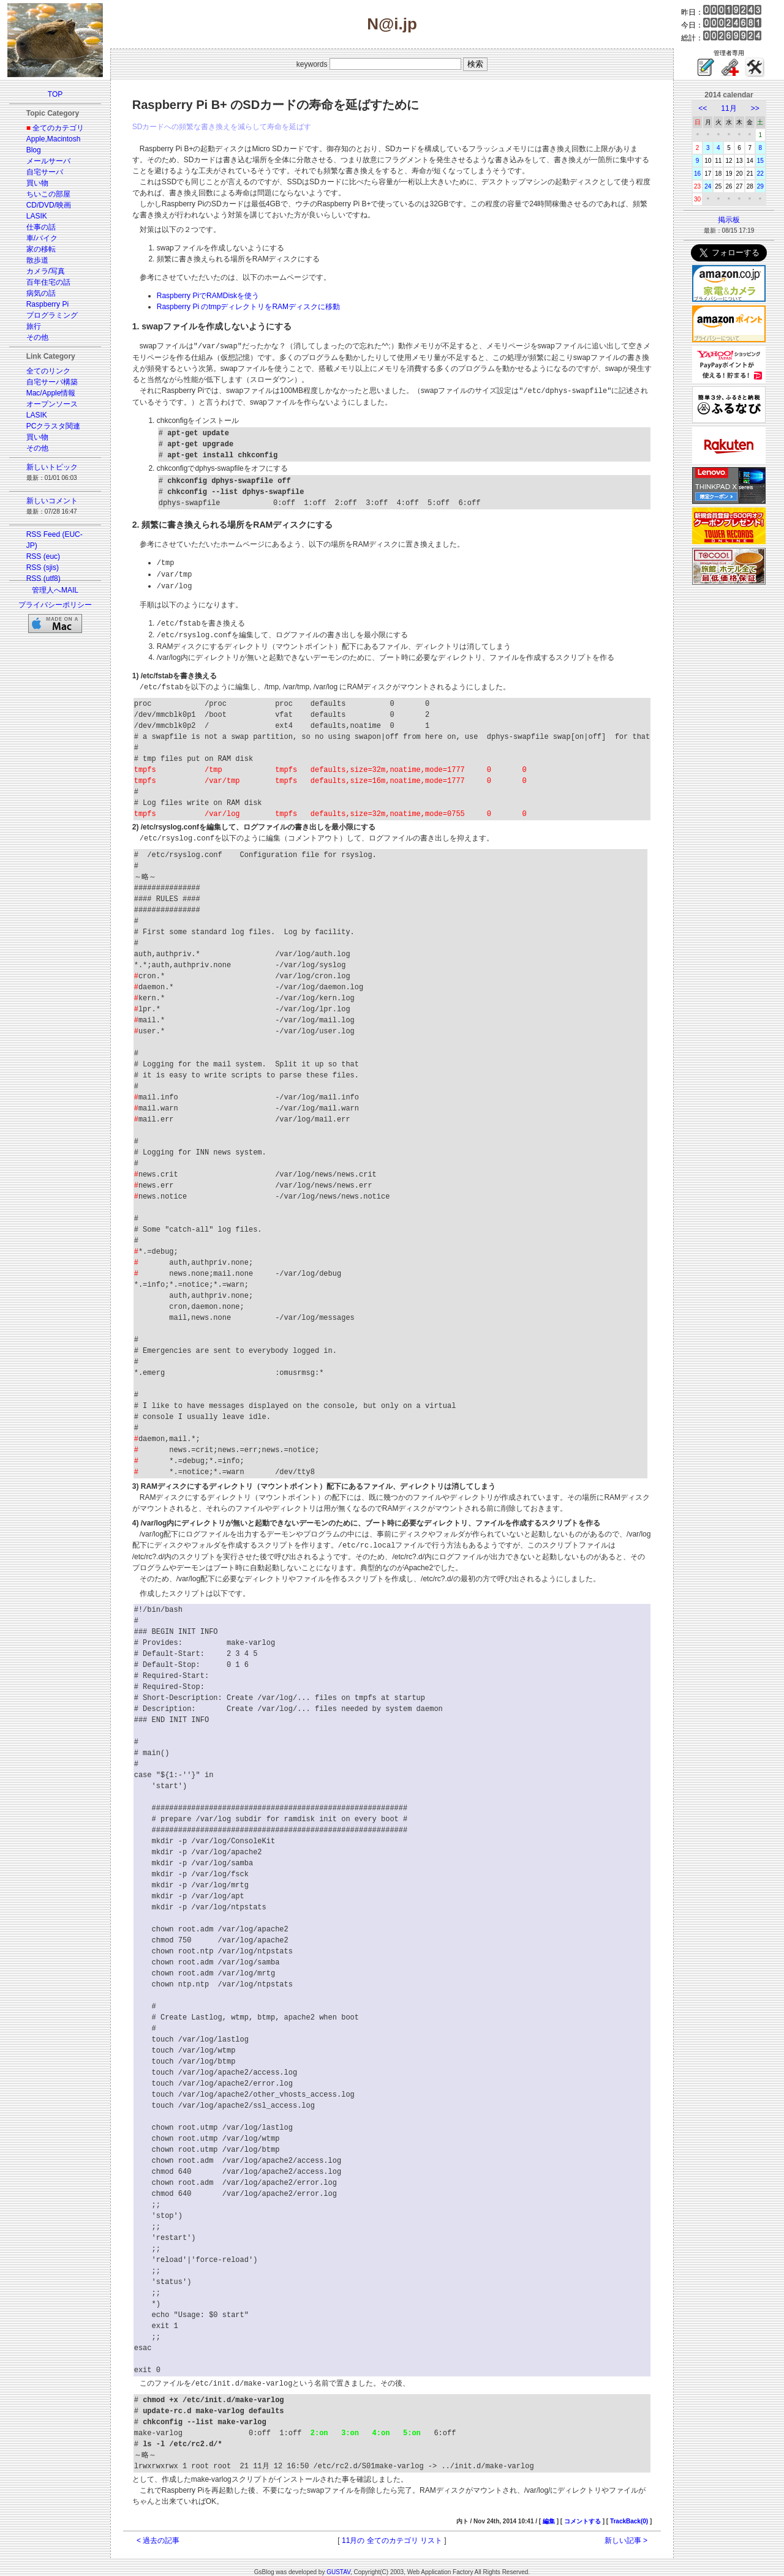 The height and width of the screenshot is (2576, 784). Describe the element at coordinates (549, 2514) in the screenshot. I see `編集` at that location.